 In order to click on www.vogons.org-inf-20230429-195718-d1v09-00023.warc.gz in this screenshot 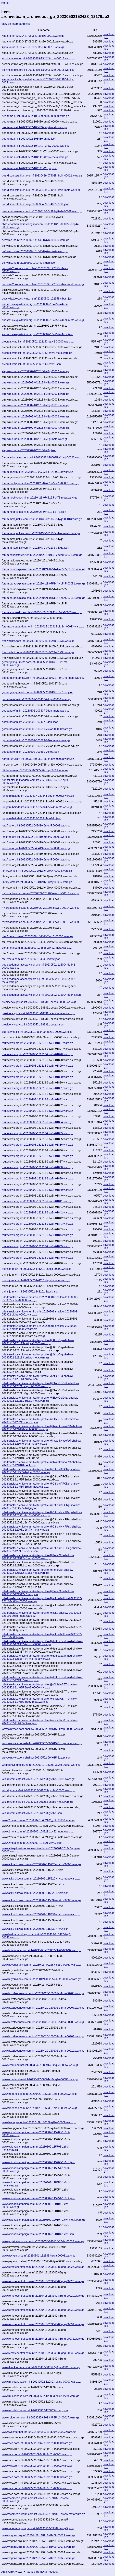, I will do `click(38, 2535)`.